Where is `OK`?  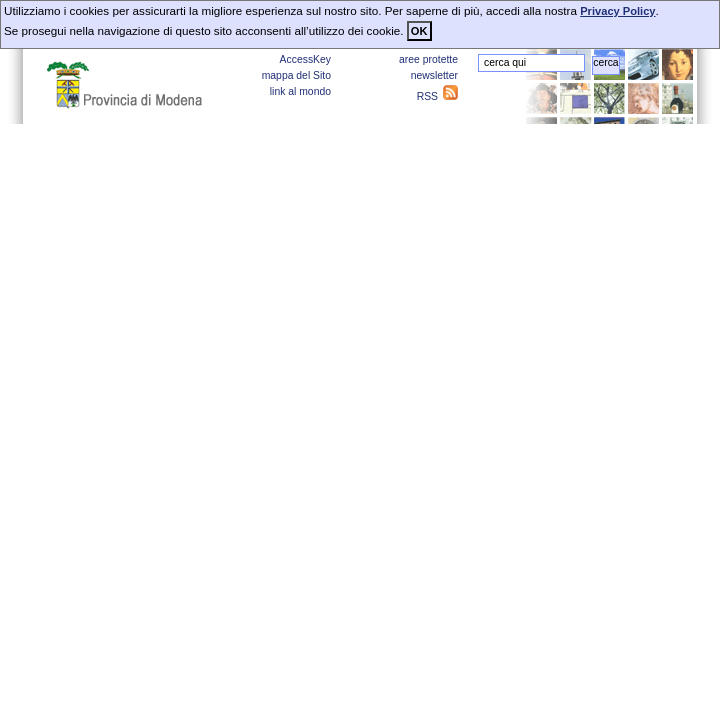 OK is located at coordinates (419, 31).